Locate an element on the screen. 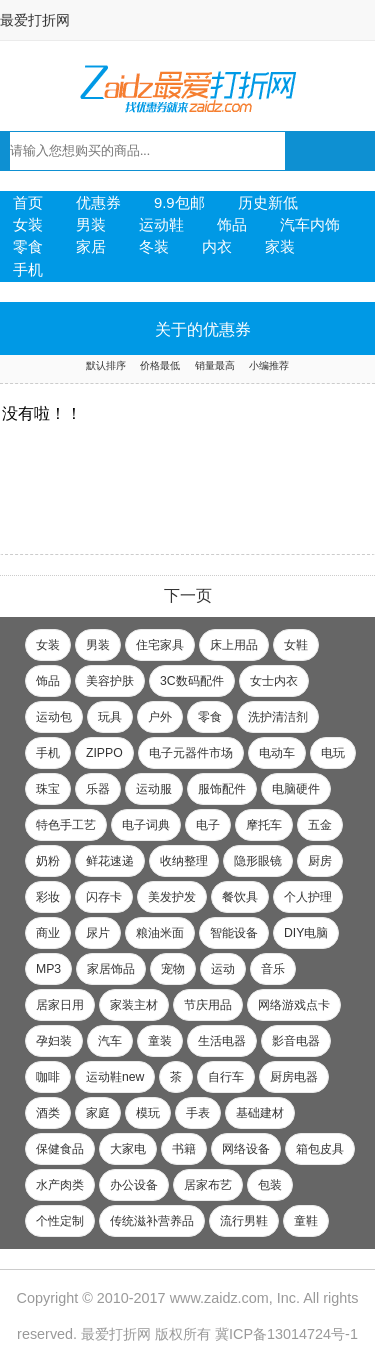  网络设备 is located at coordinates (246, 1149).